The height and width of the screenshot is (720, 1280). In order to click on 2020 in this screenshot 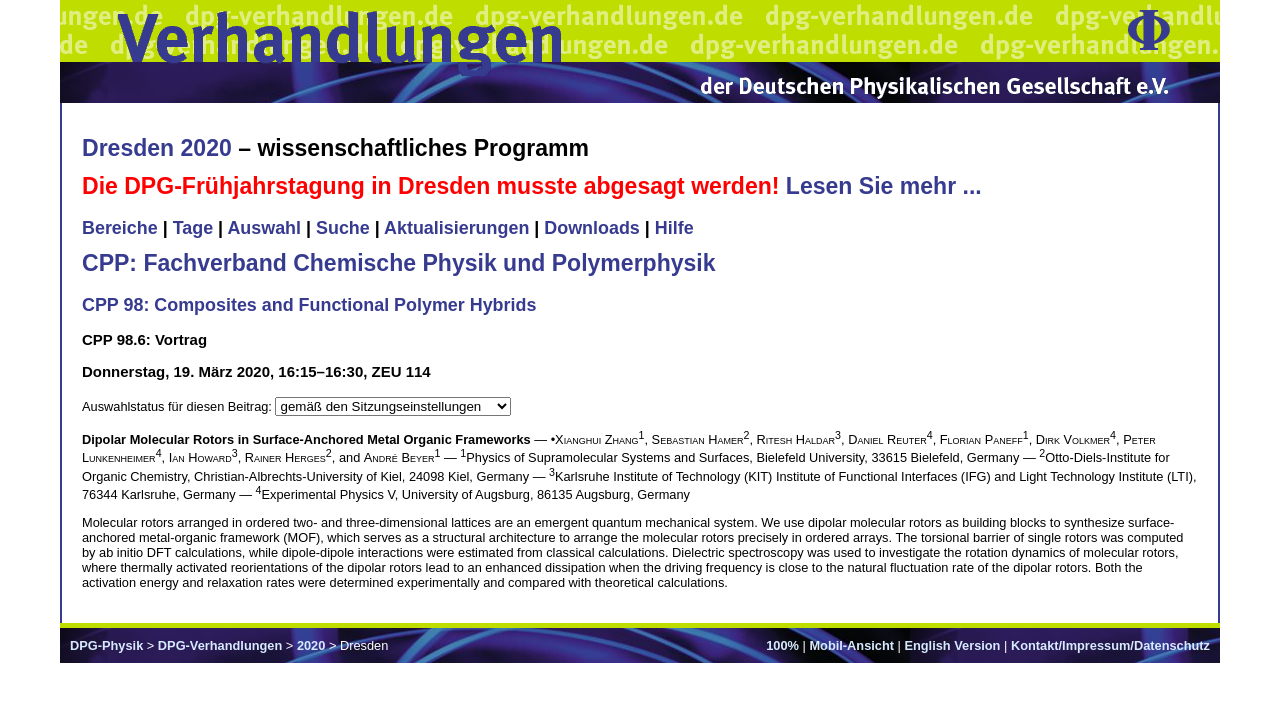, I will do `click(311, 645)`.